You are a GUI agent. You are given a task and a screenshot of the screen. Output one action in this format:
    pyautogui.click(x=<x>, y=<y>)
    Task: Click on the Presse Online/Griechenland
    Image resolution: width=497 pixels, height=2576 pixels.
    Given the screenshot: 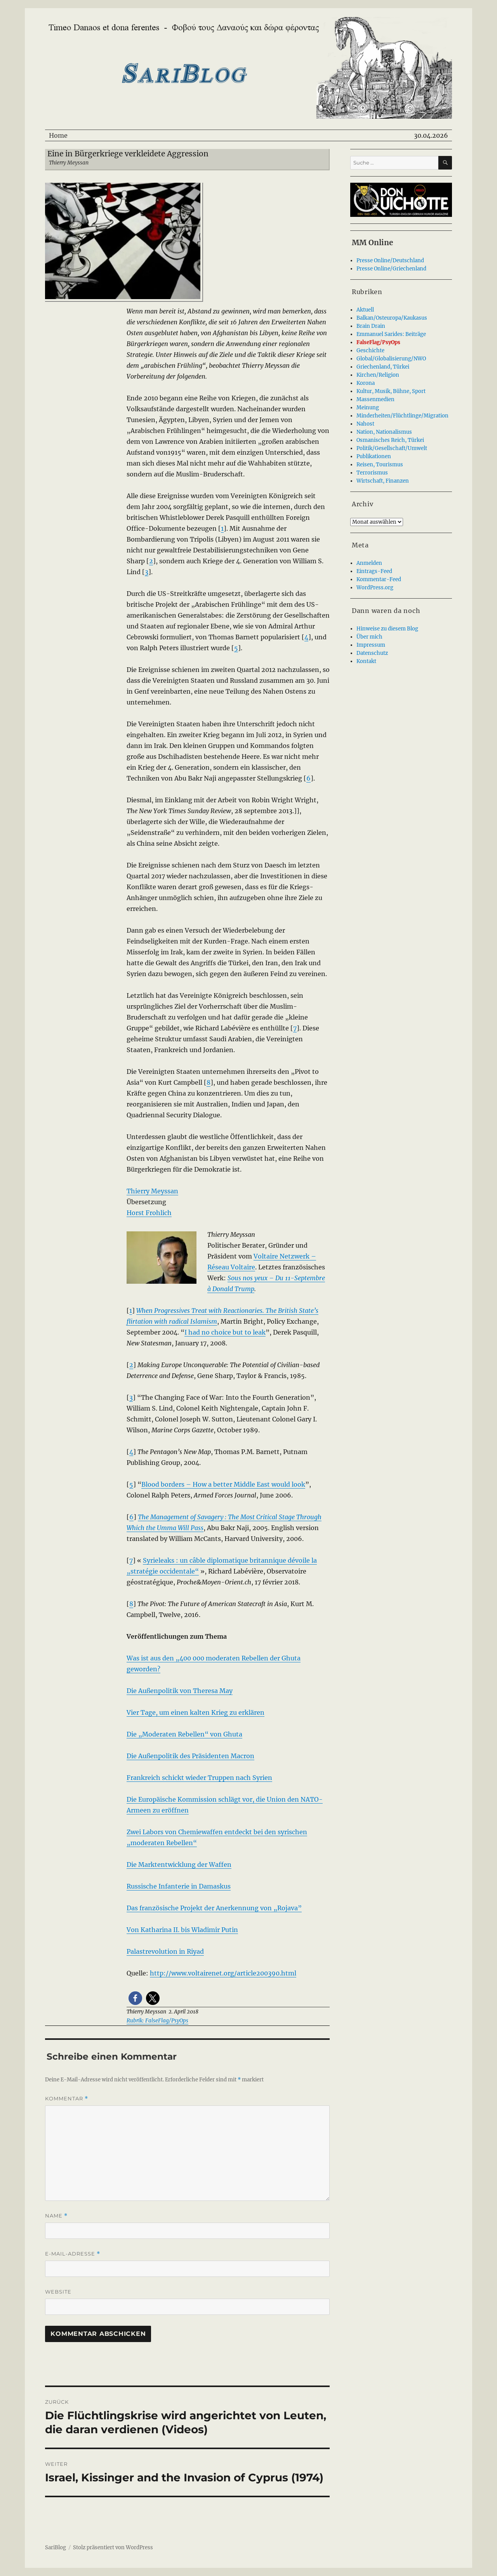 What is the action you would take?
    pyautogui.click(x=391, y=268)
    